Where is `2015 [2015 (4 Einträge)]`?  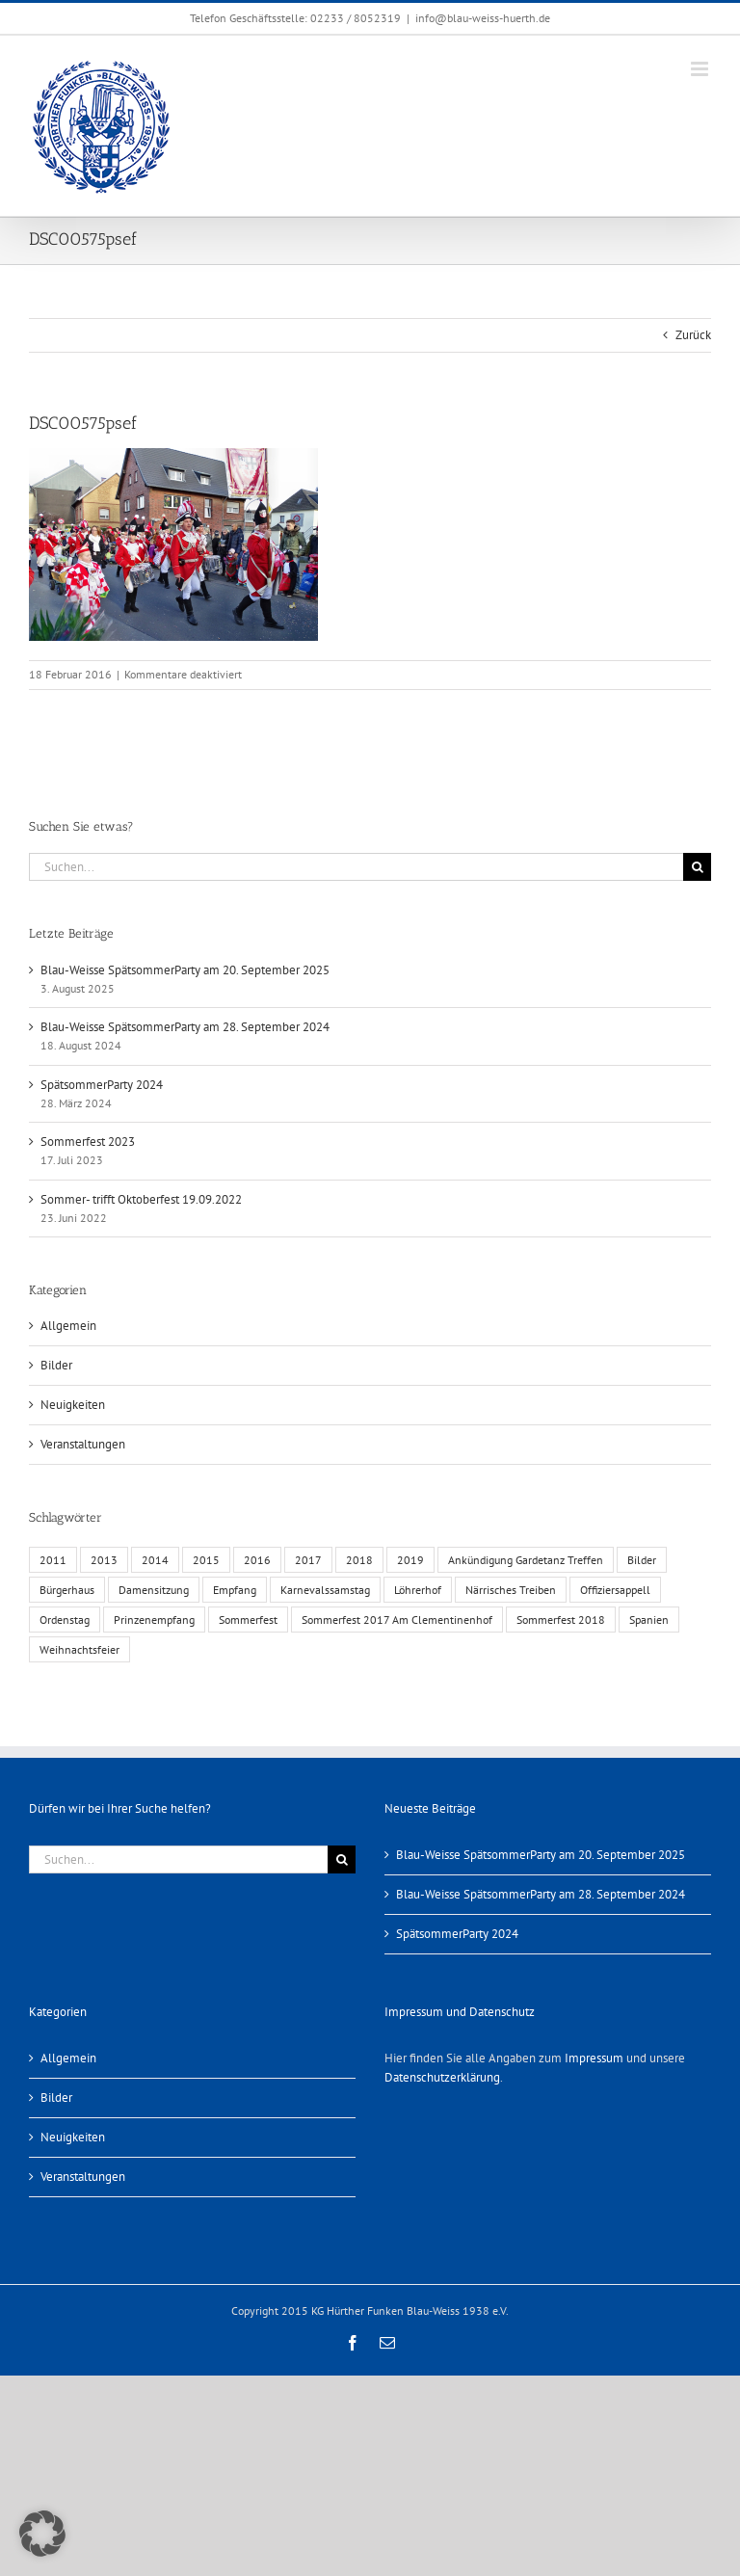
2015 [2015 (4 Einträge)] is located at coordinates (206, 1560).